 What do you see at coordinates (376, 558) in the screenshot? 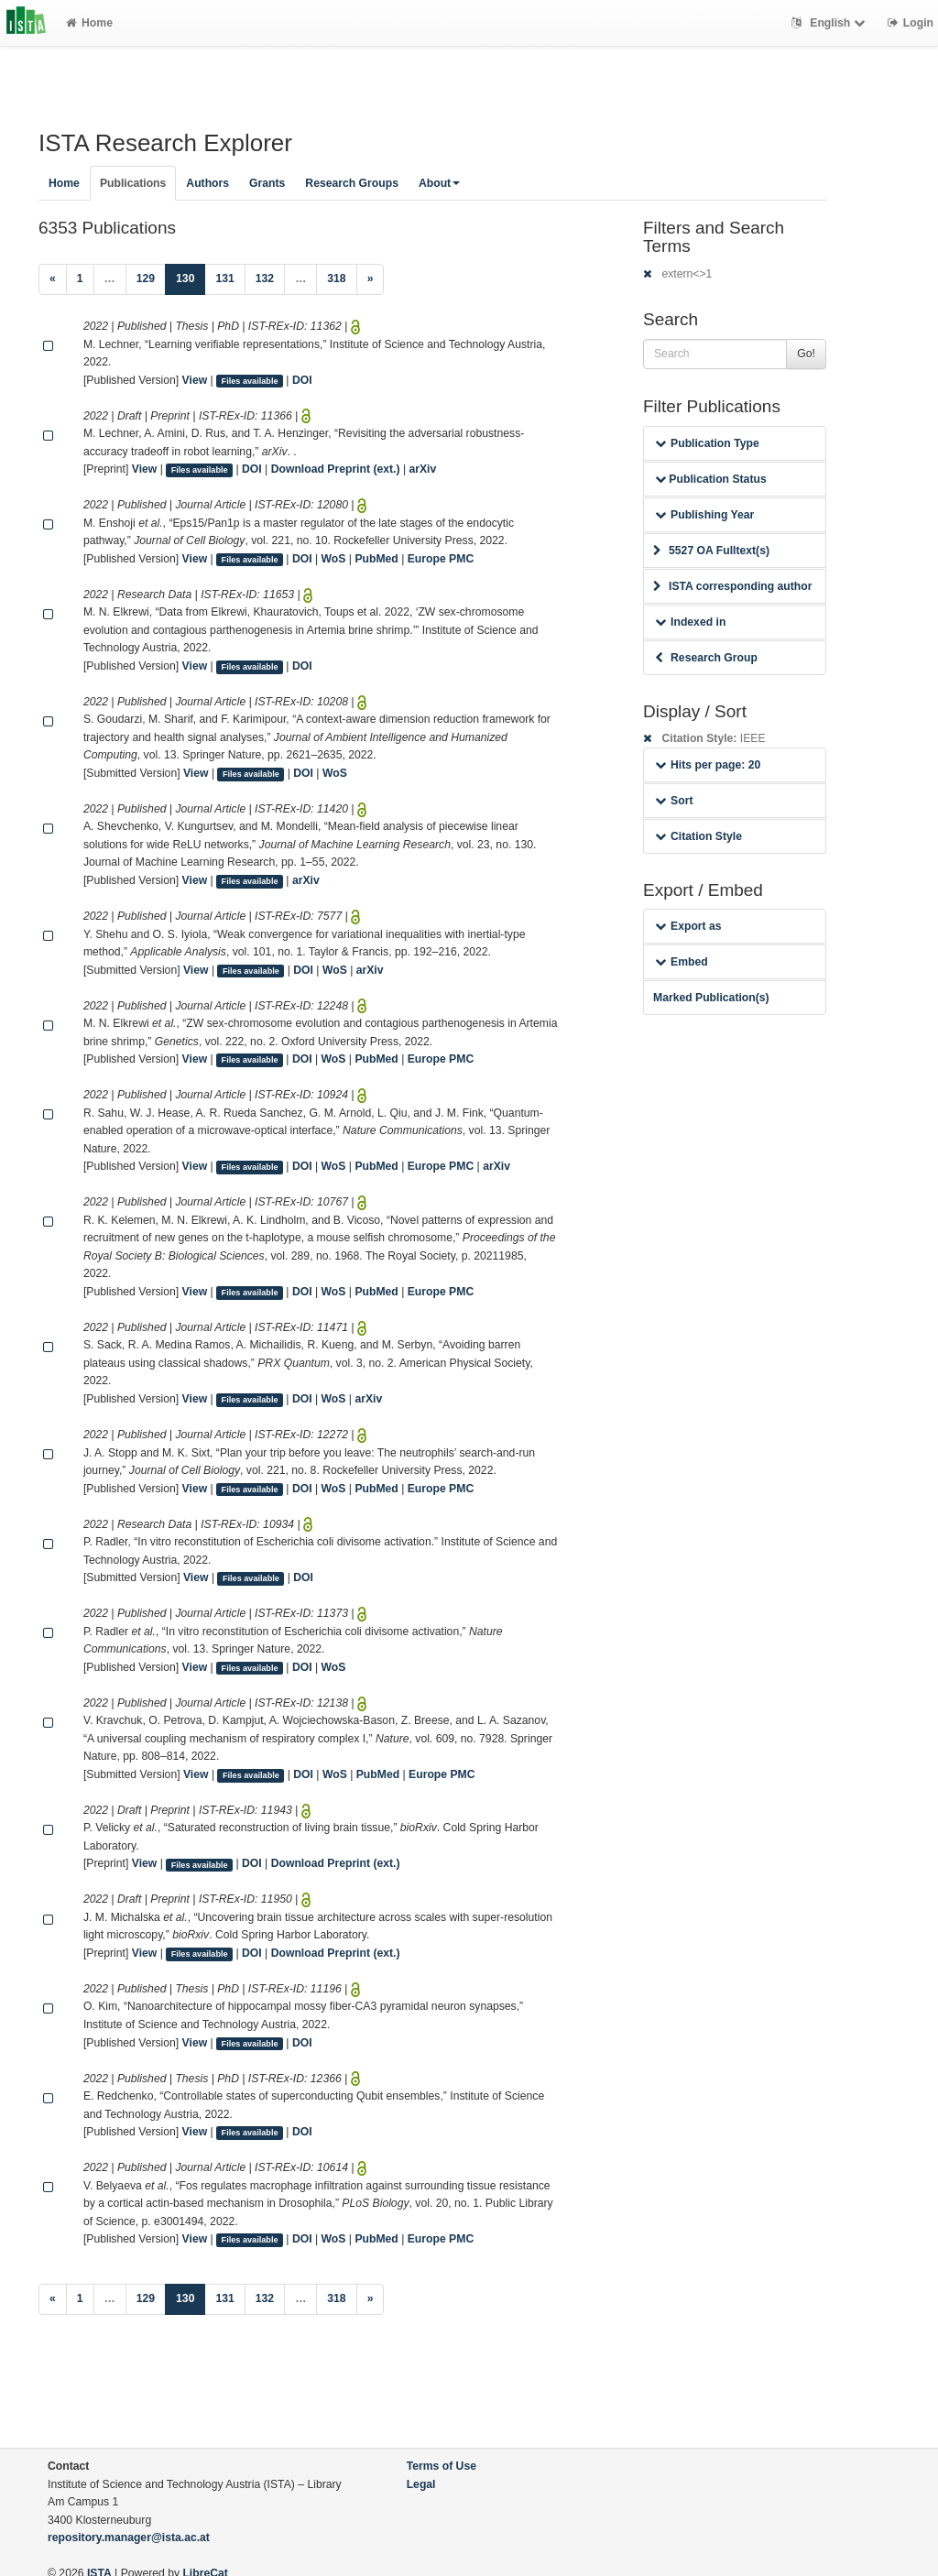
I see `PubMed` at bounding box center [376, 558].